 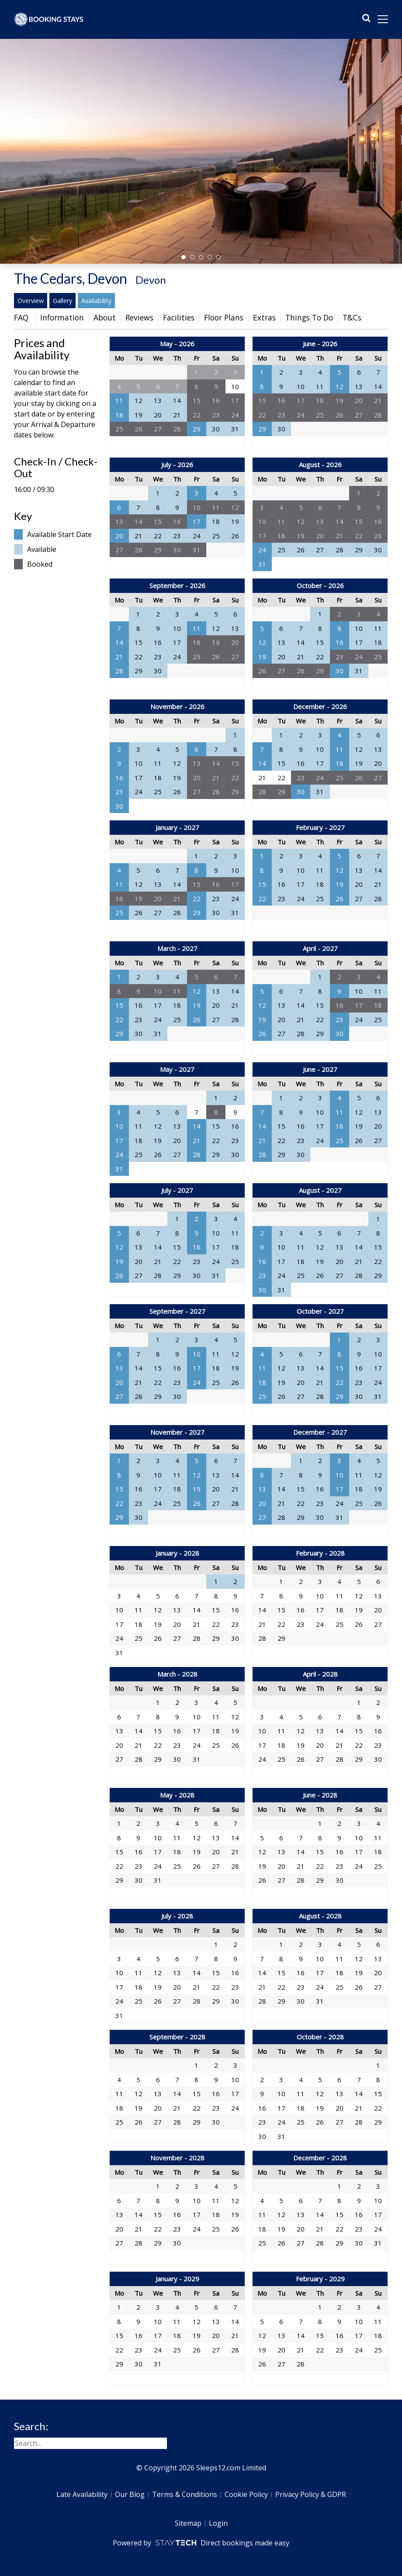 I want to click on Devon, so click(x=150, y=279).